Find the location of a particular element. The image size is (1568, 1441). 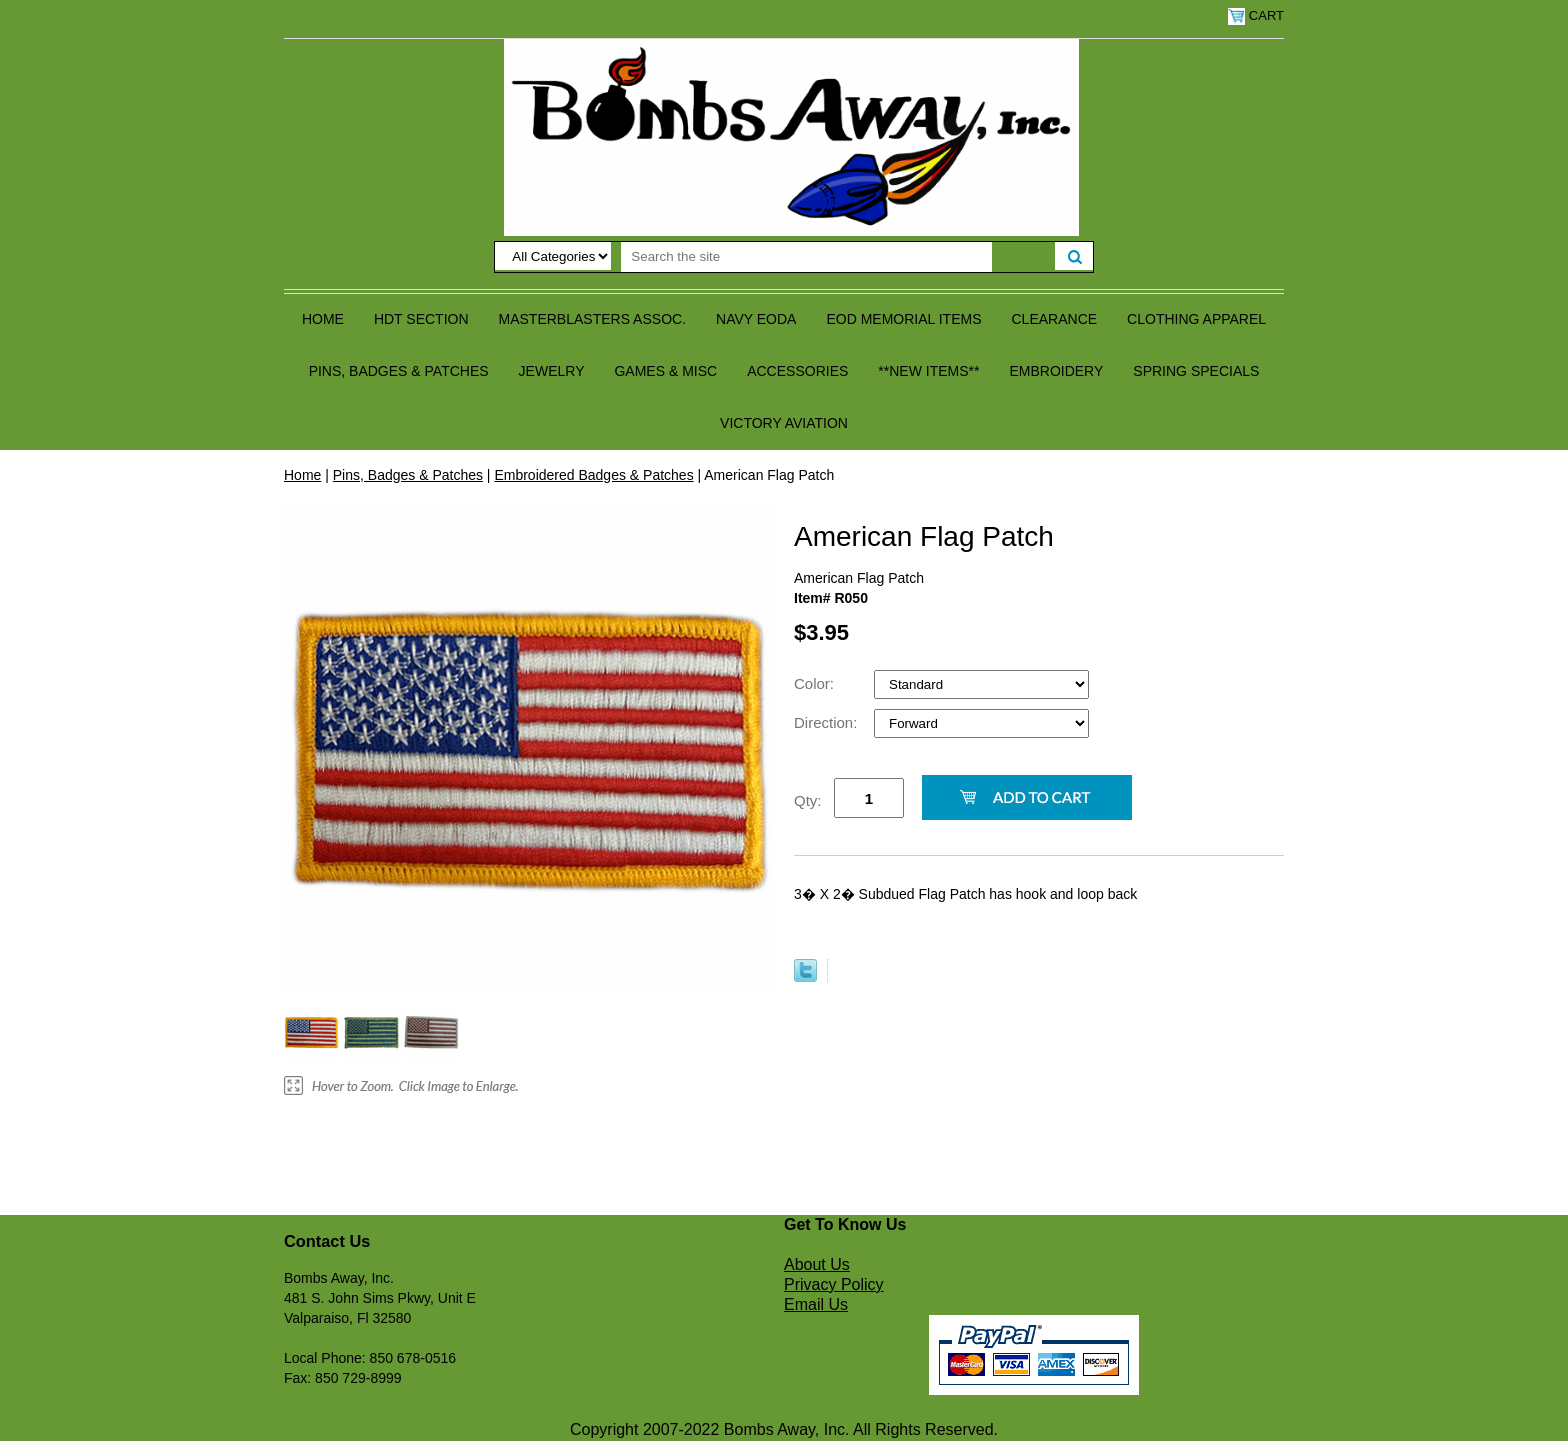

Victory Aviation is located at coordinates (784, 423).